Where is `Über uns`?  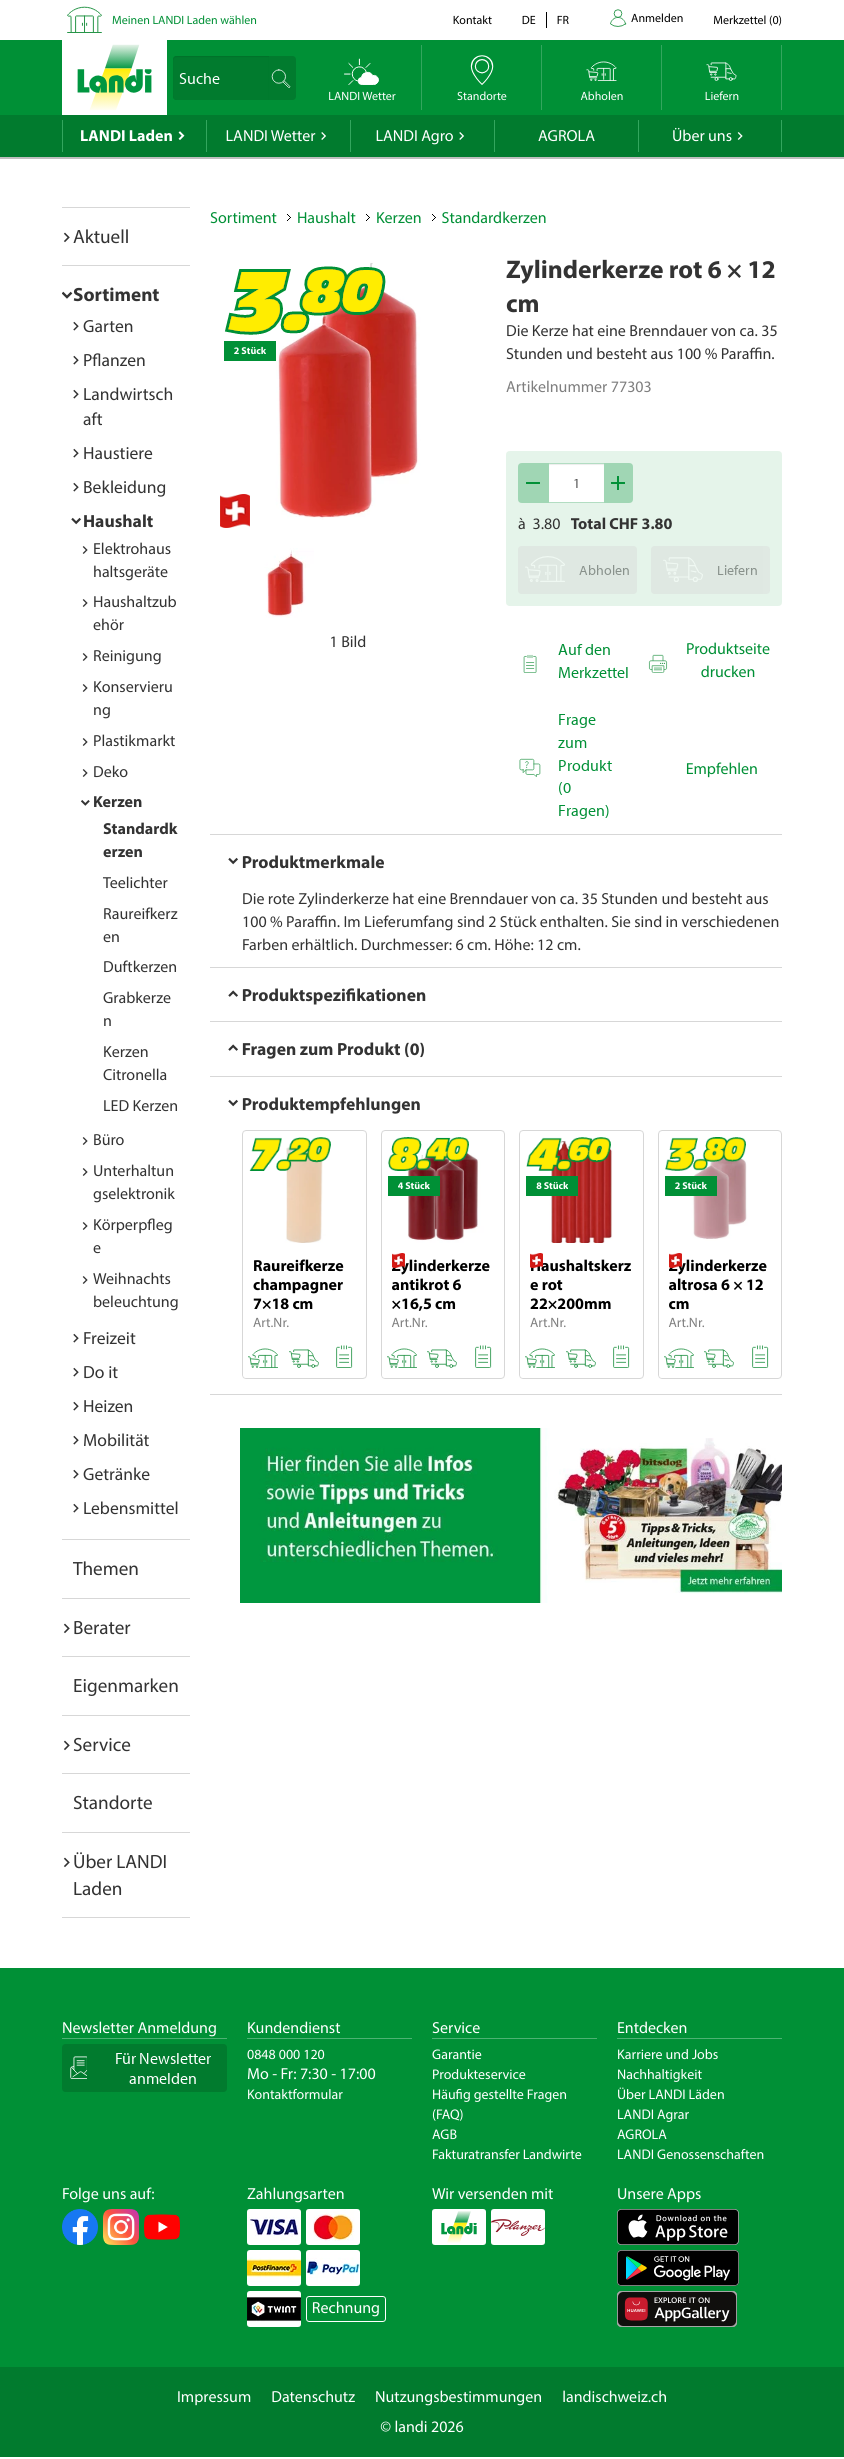
Über uns is located at coordinates (702, 136).